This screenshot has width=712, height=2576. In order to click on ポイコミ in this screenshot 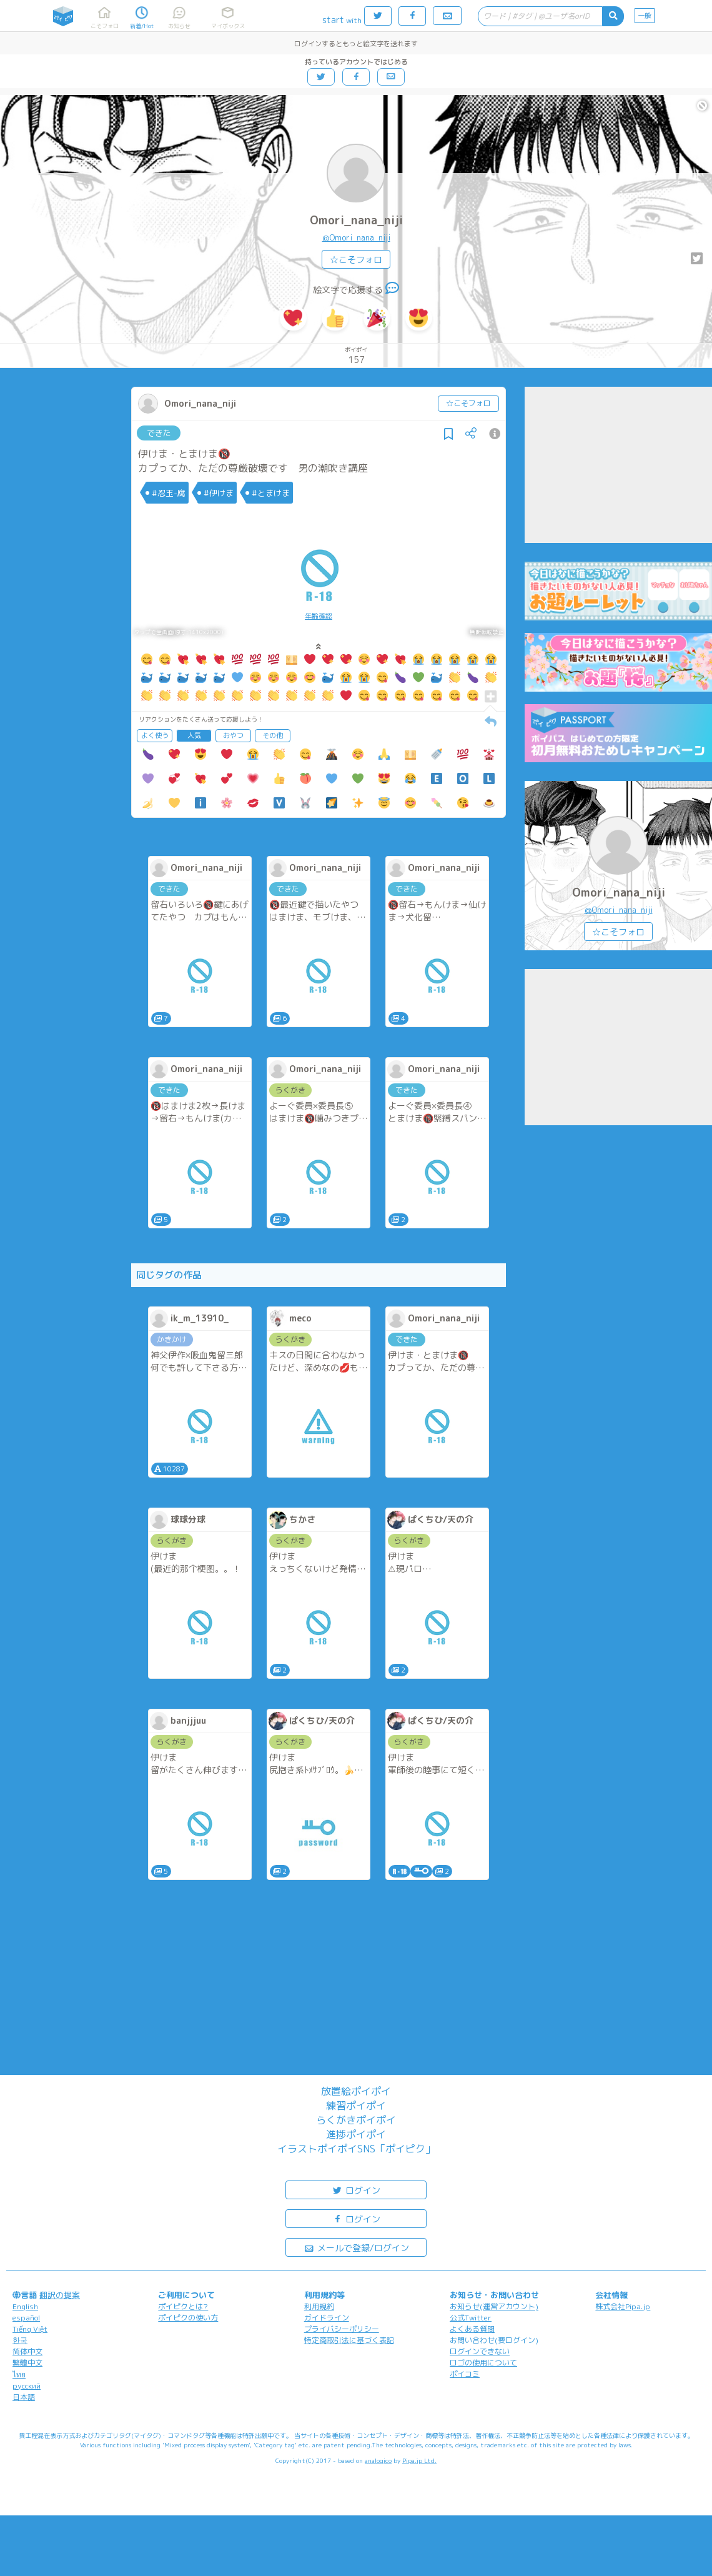, I will do `click(465, 2374)`.